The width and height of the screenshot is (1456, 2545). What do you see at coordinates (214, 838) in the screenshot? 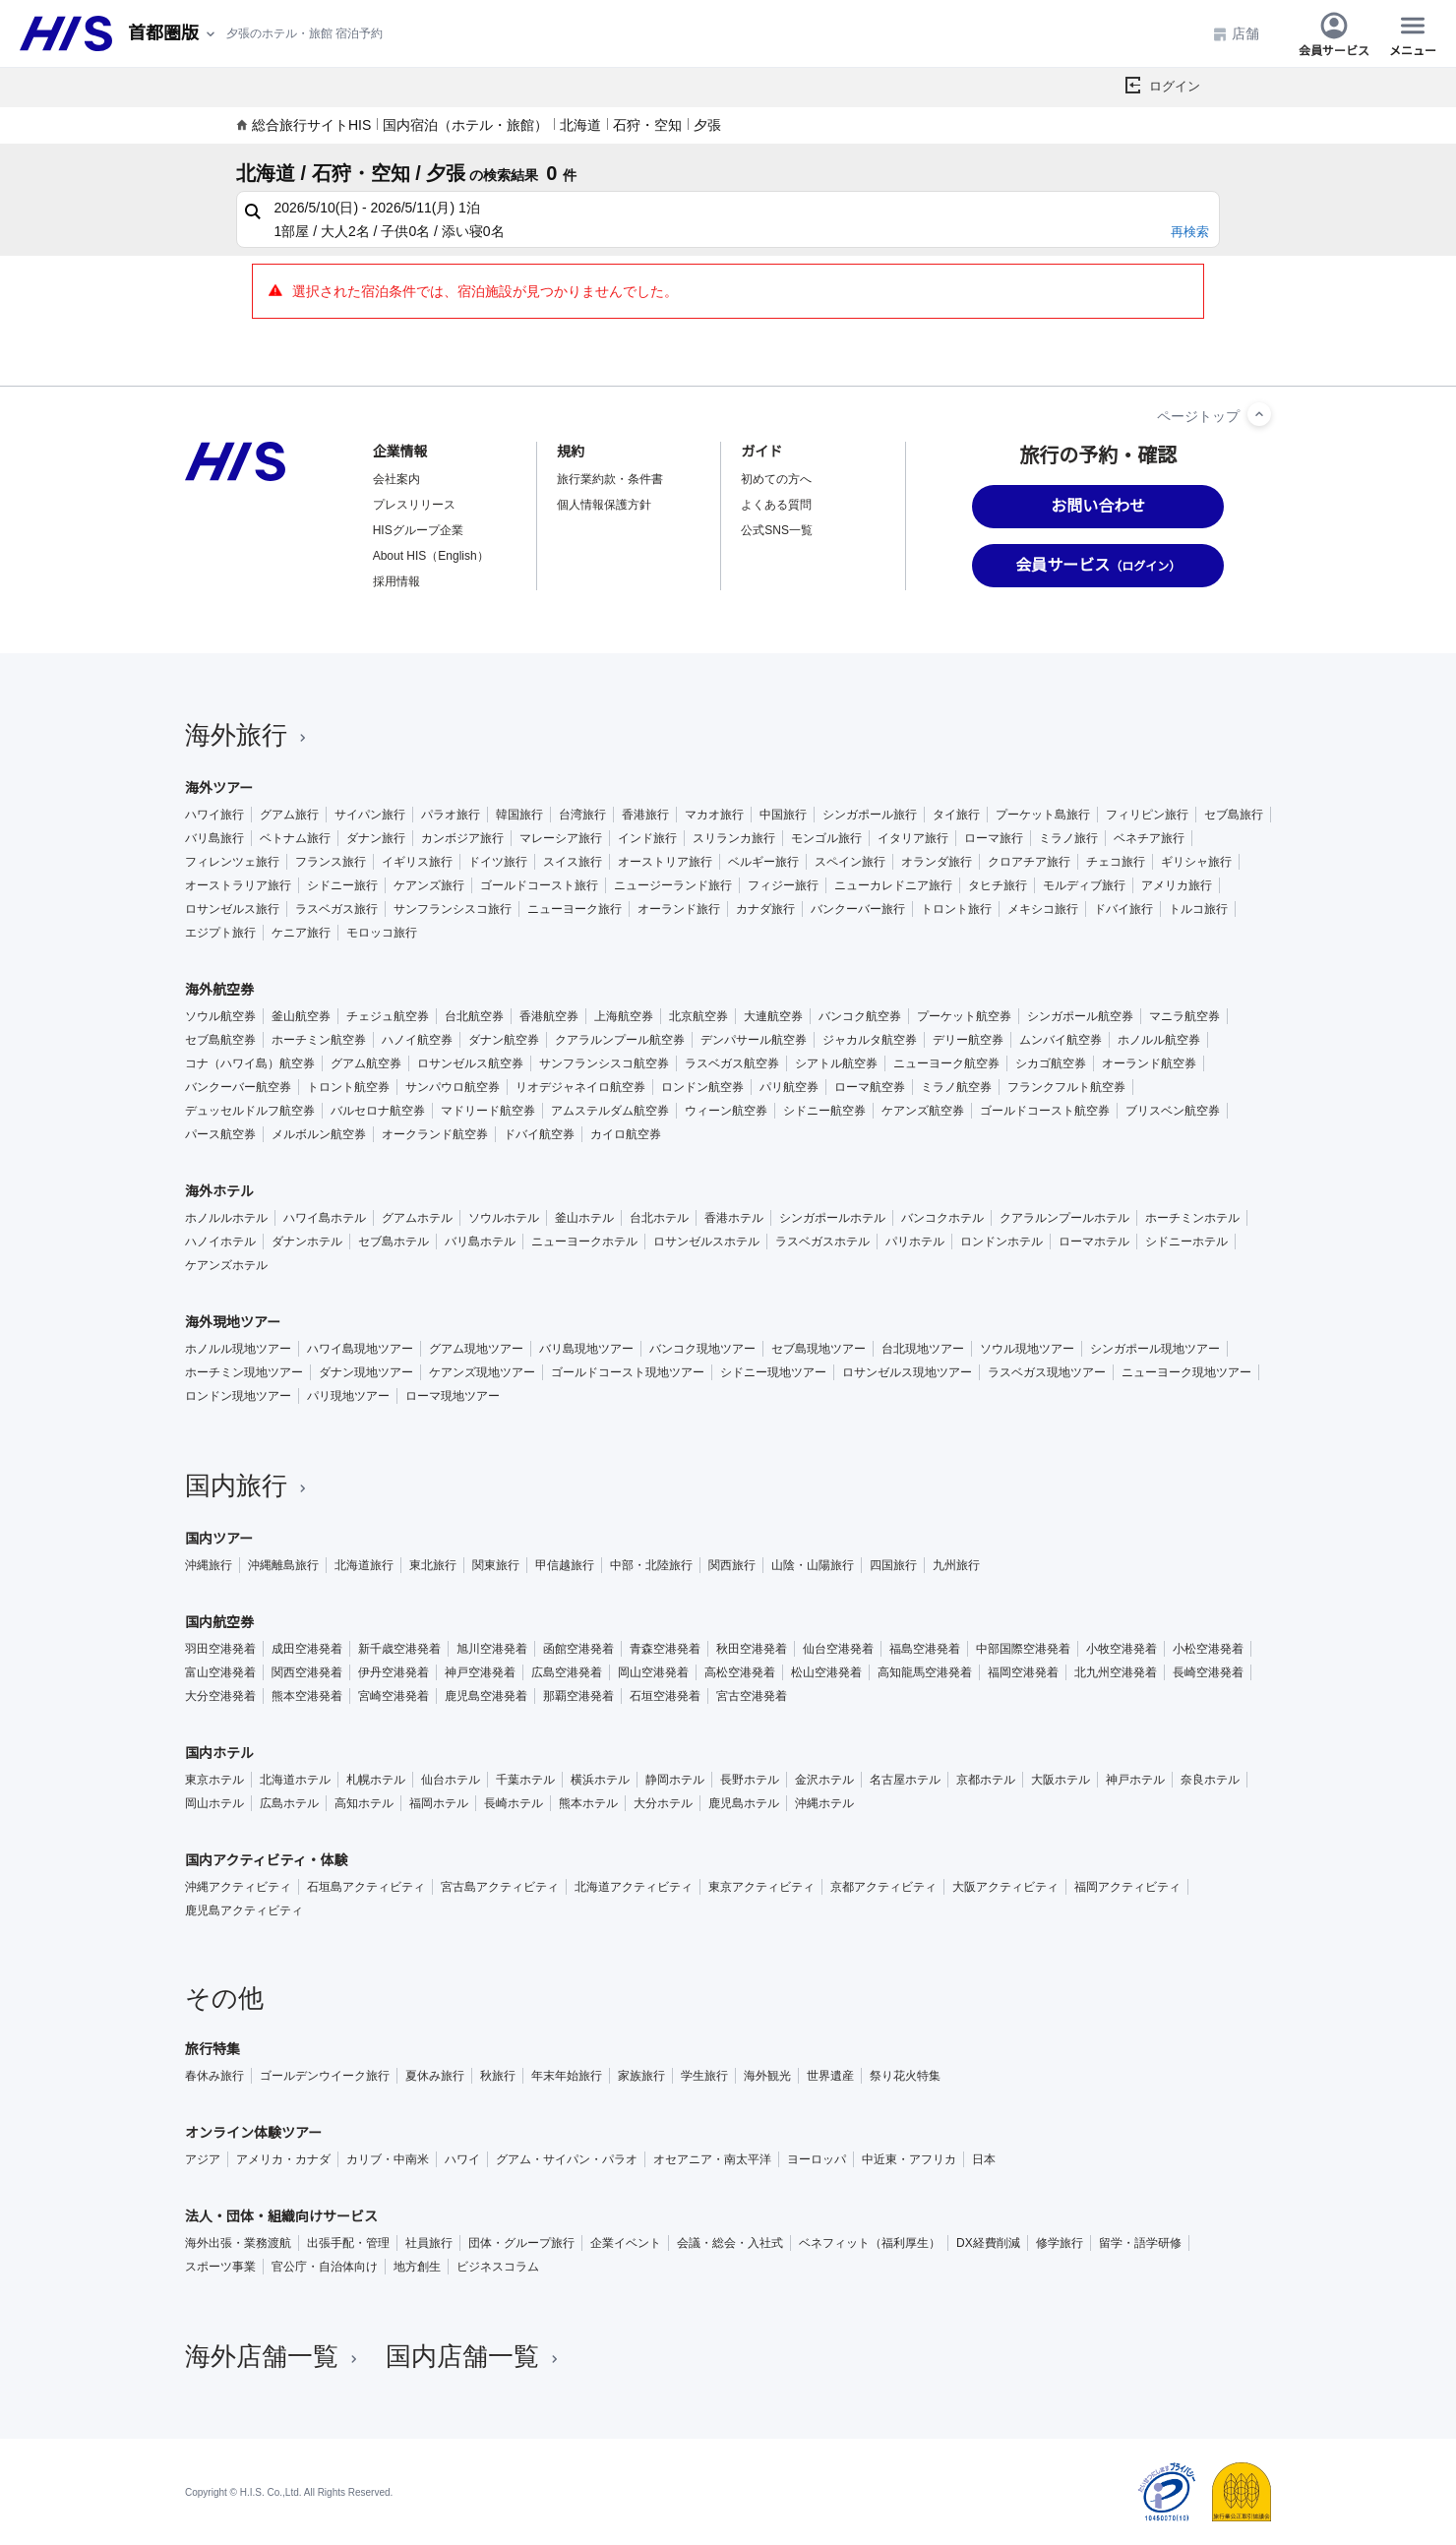
I see `バリ島旅行` at bounding box center [214, 838].